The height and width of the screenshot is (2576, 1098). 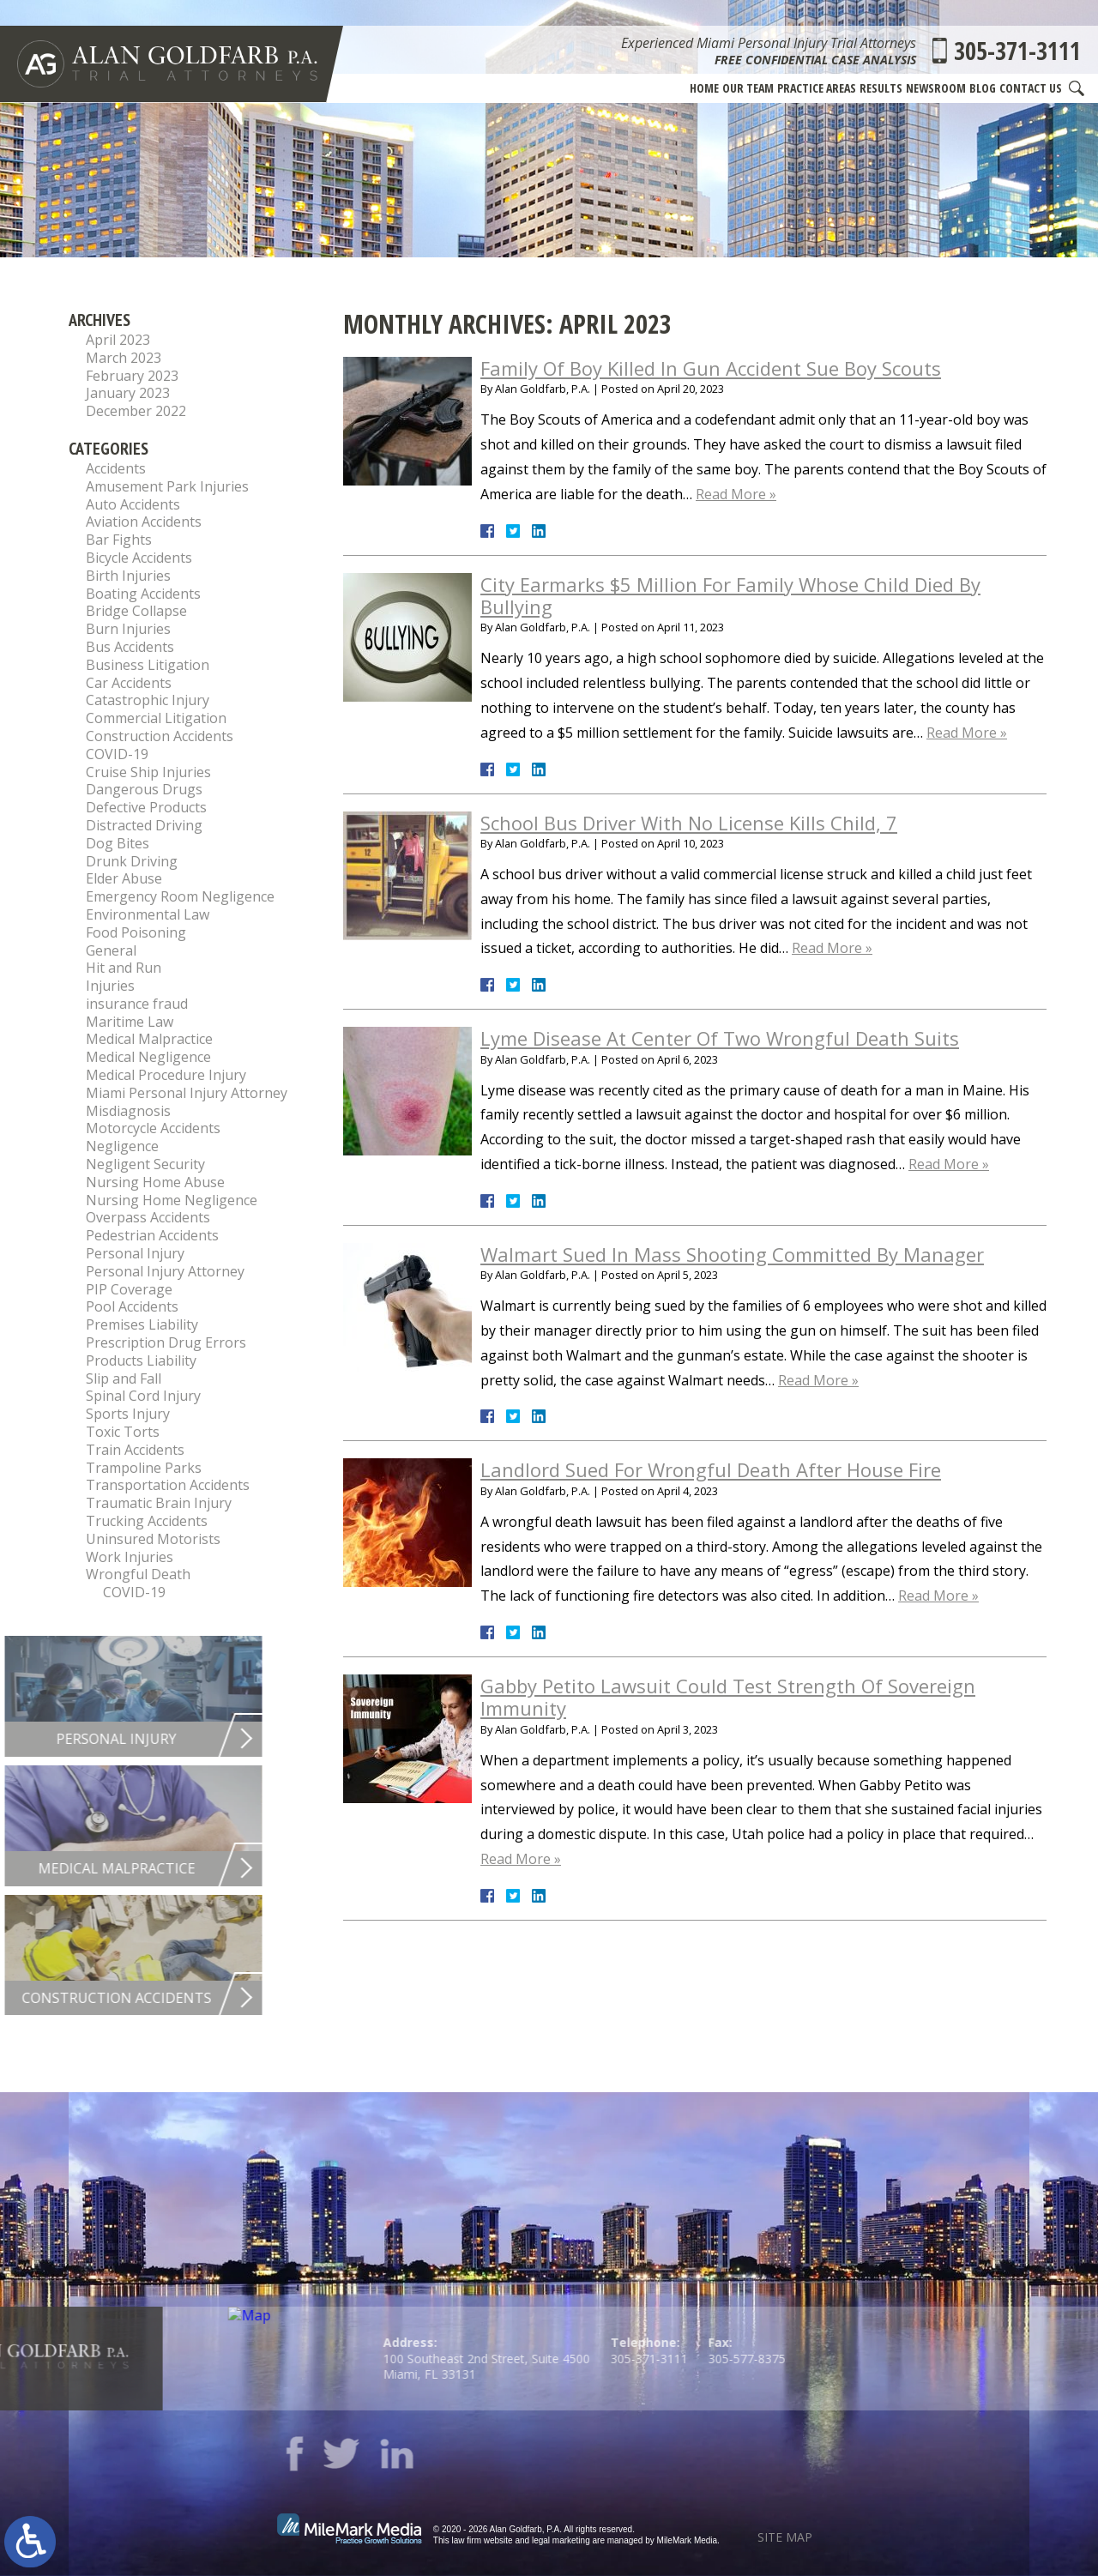 What do you see at coordinates (123, 357) in the screenshot?
I see `March 2023` at bounding box center [123, 357].